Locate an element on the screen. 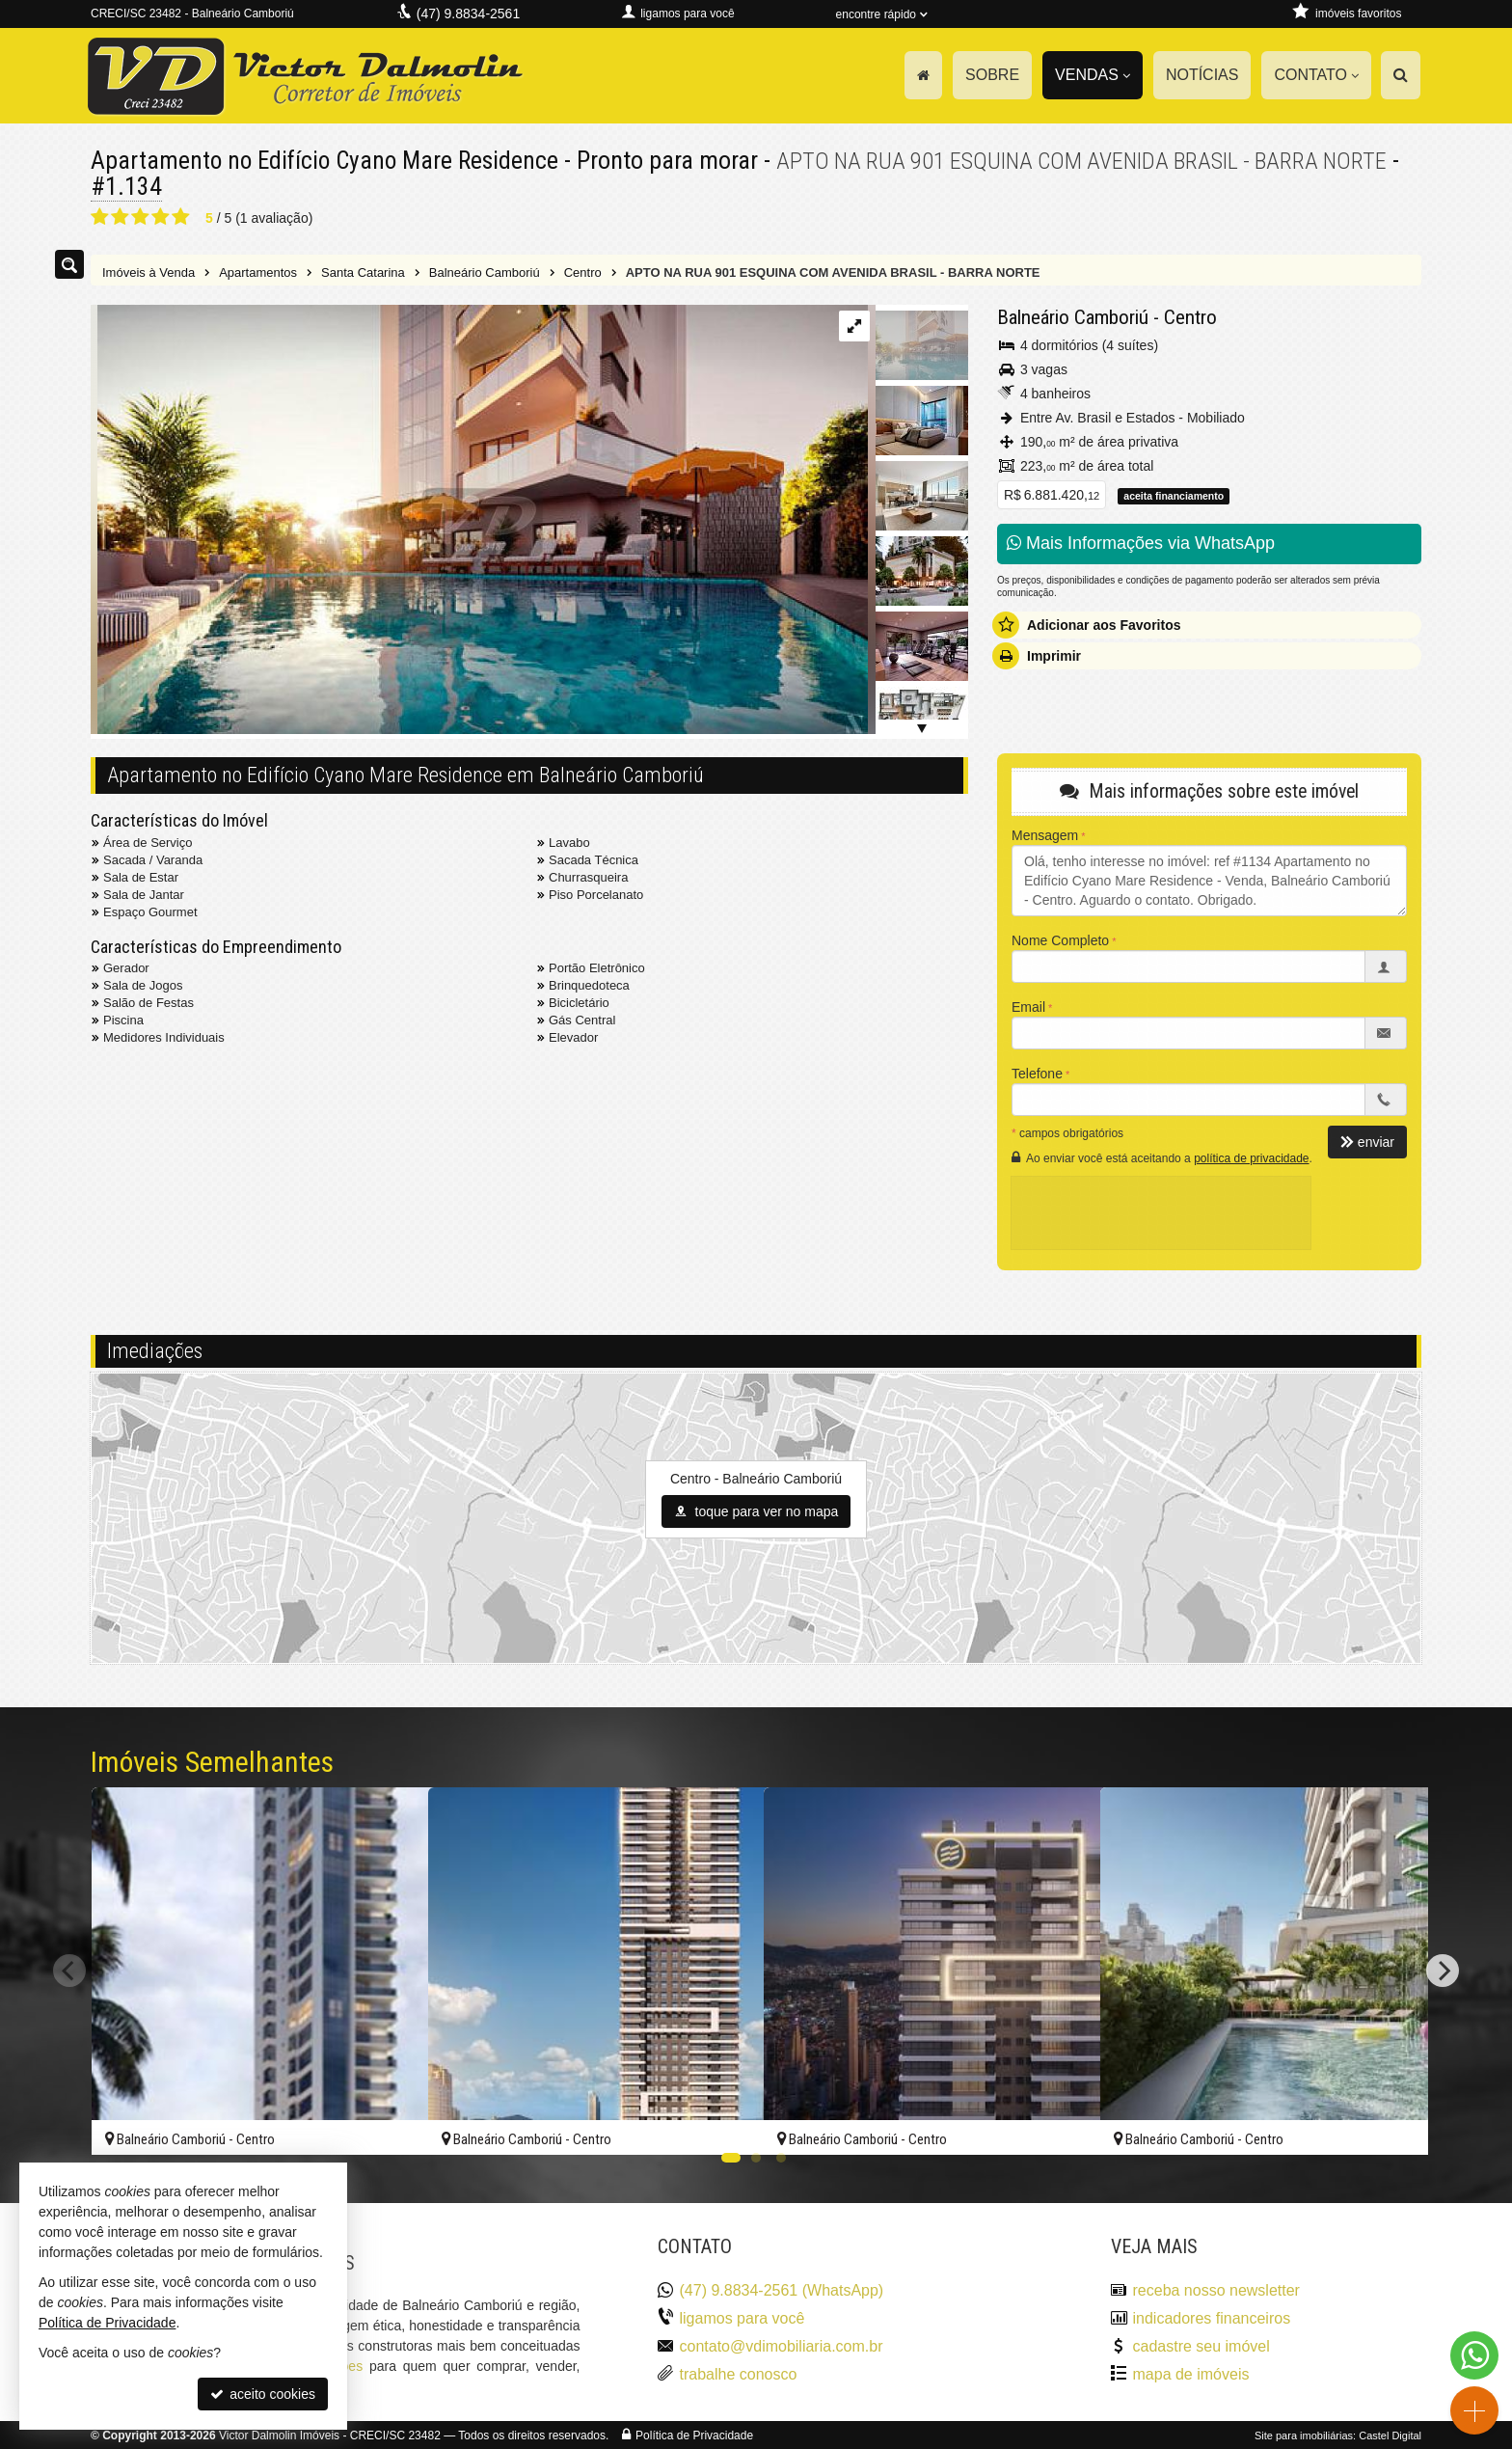 This screenshot has height=2449, width=1512. Balneário Camboriú is located at coordinates (1072, 316).